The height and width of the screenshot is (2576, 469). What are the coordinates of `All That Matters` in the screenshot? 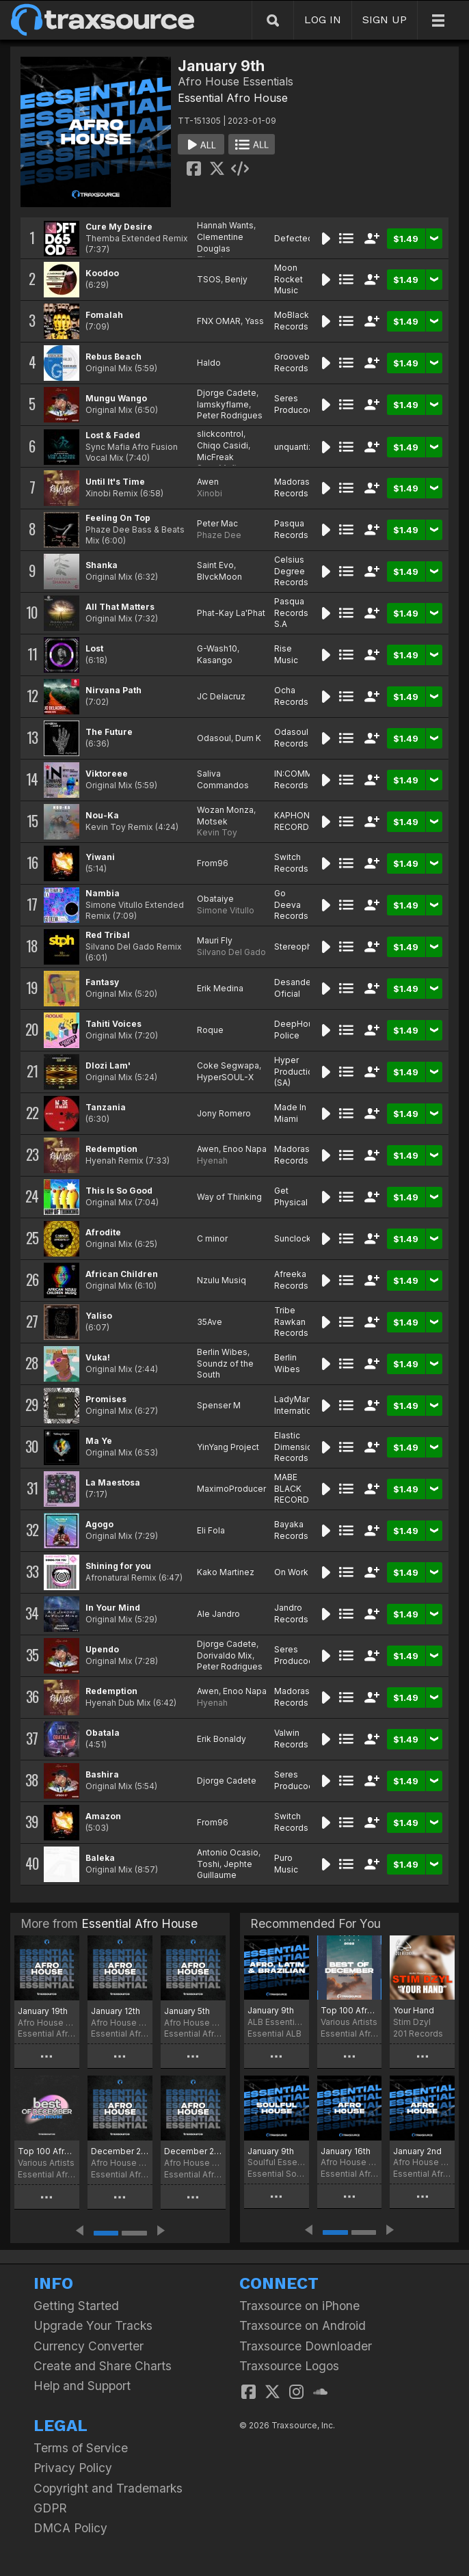 It's located at (120, 607).